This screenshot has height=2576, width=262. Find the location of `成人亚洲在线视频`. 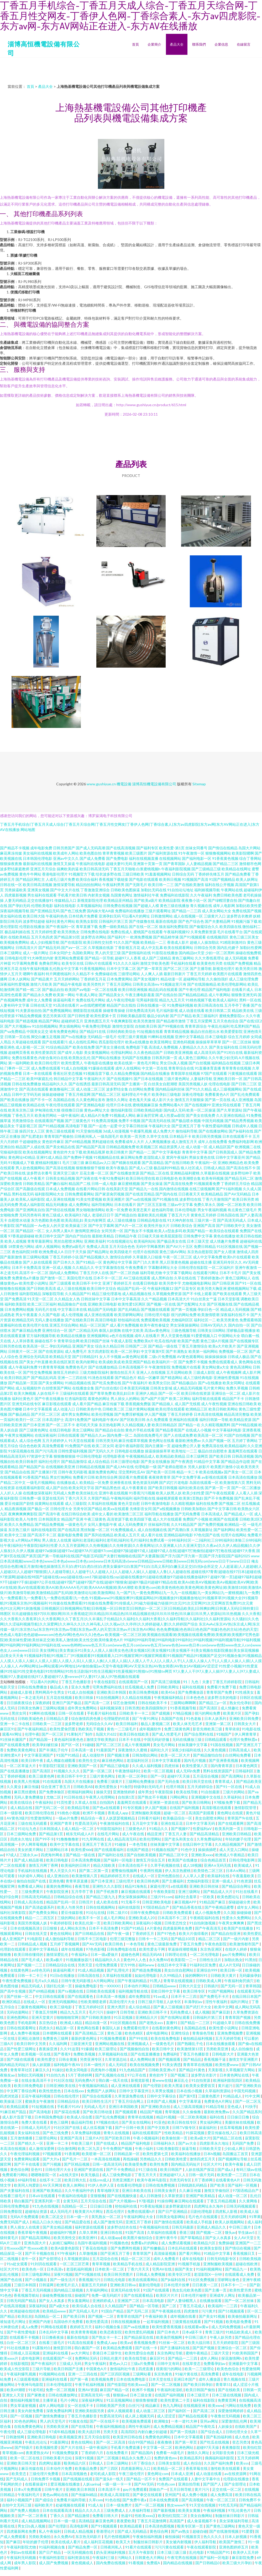

成人亚洲在线视频 is located at coordinates (60, 1199).